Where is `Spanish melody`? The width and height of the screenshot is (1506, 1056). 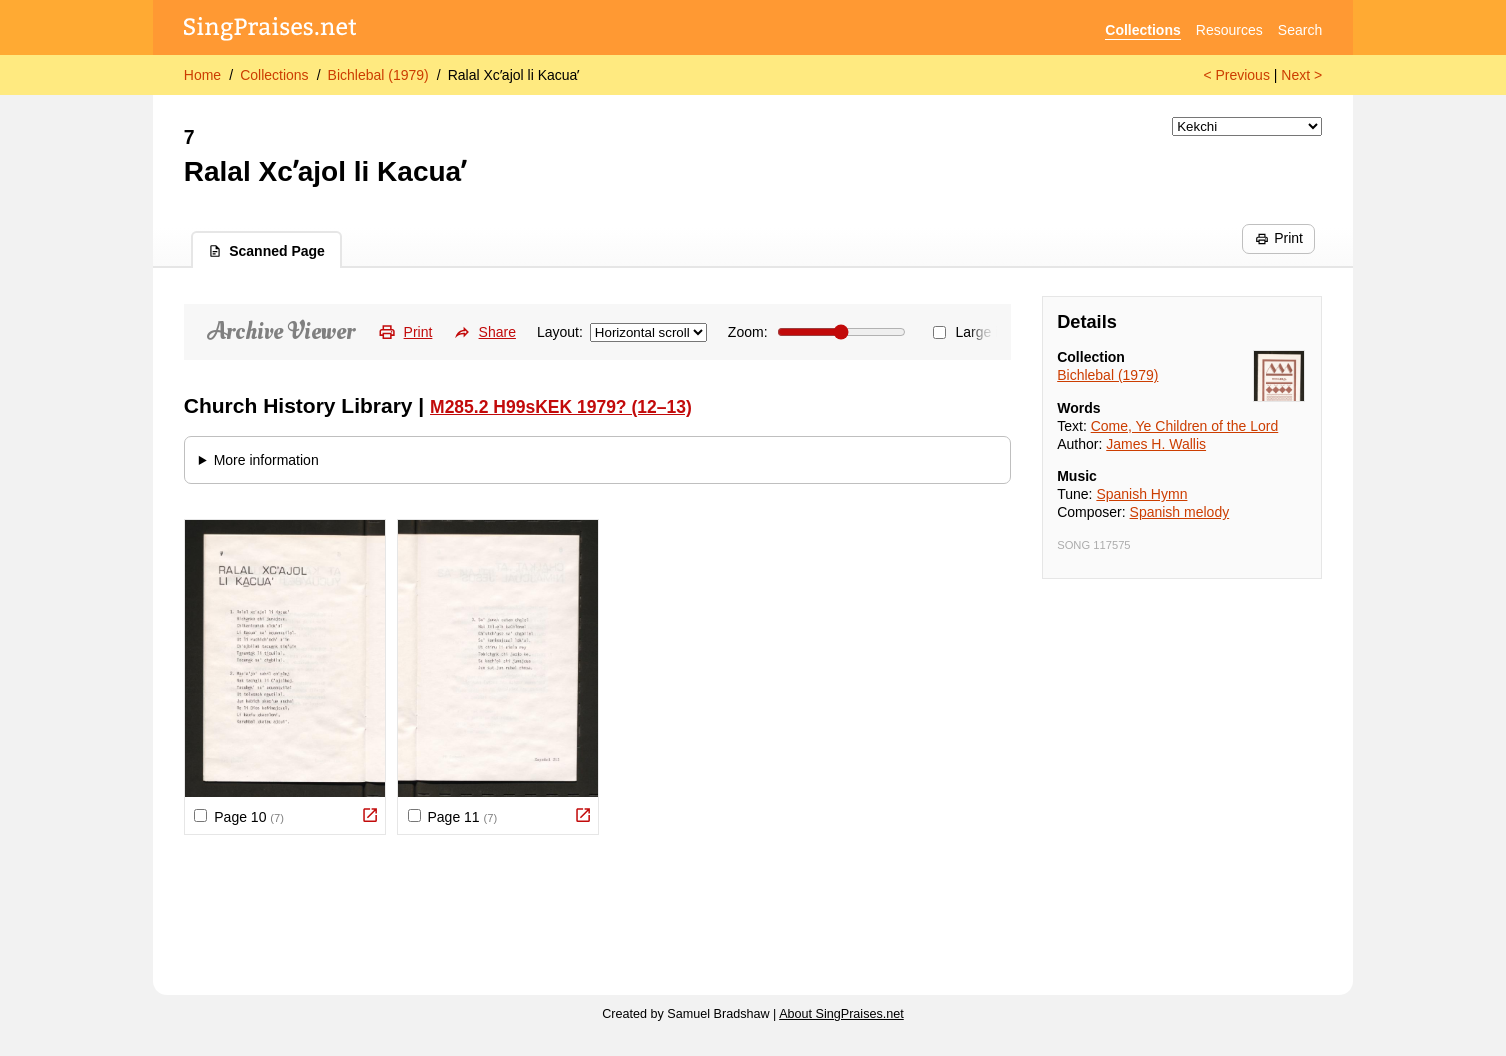 Spanish melody is located at coordinates (1180, 512).